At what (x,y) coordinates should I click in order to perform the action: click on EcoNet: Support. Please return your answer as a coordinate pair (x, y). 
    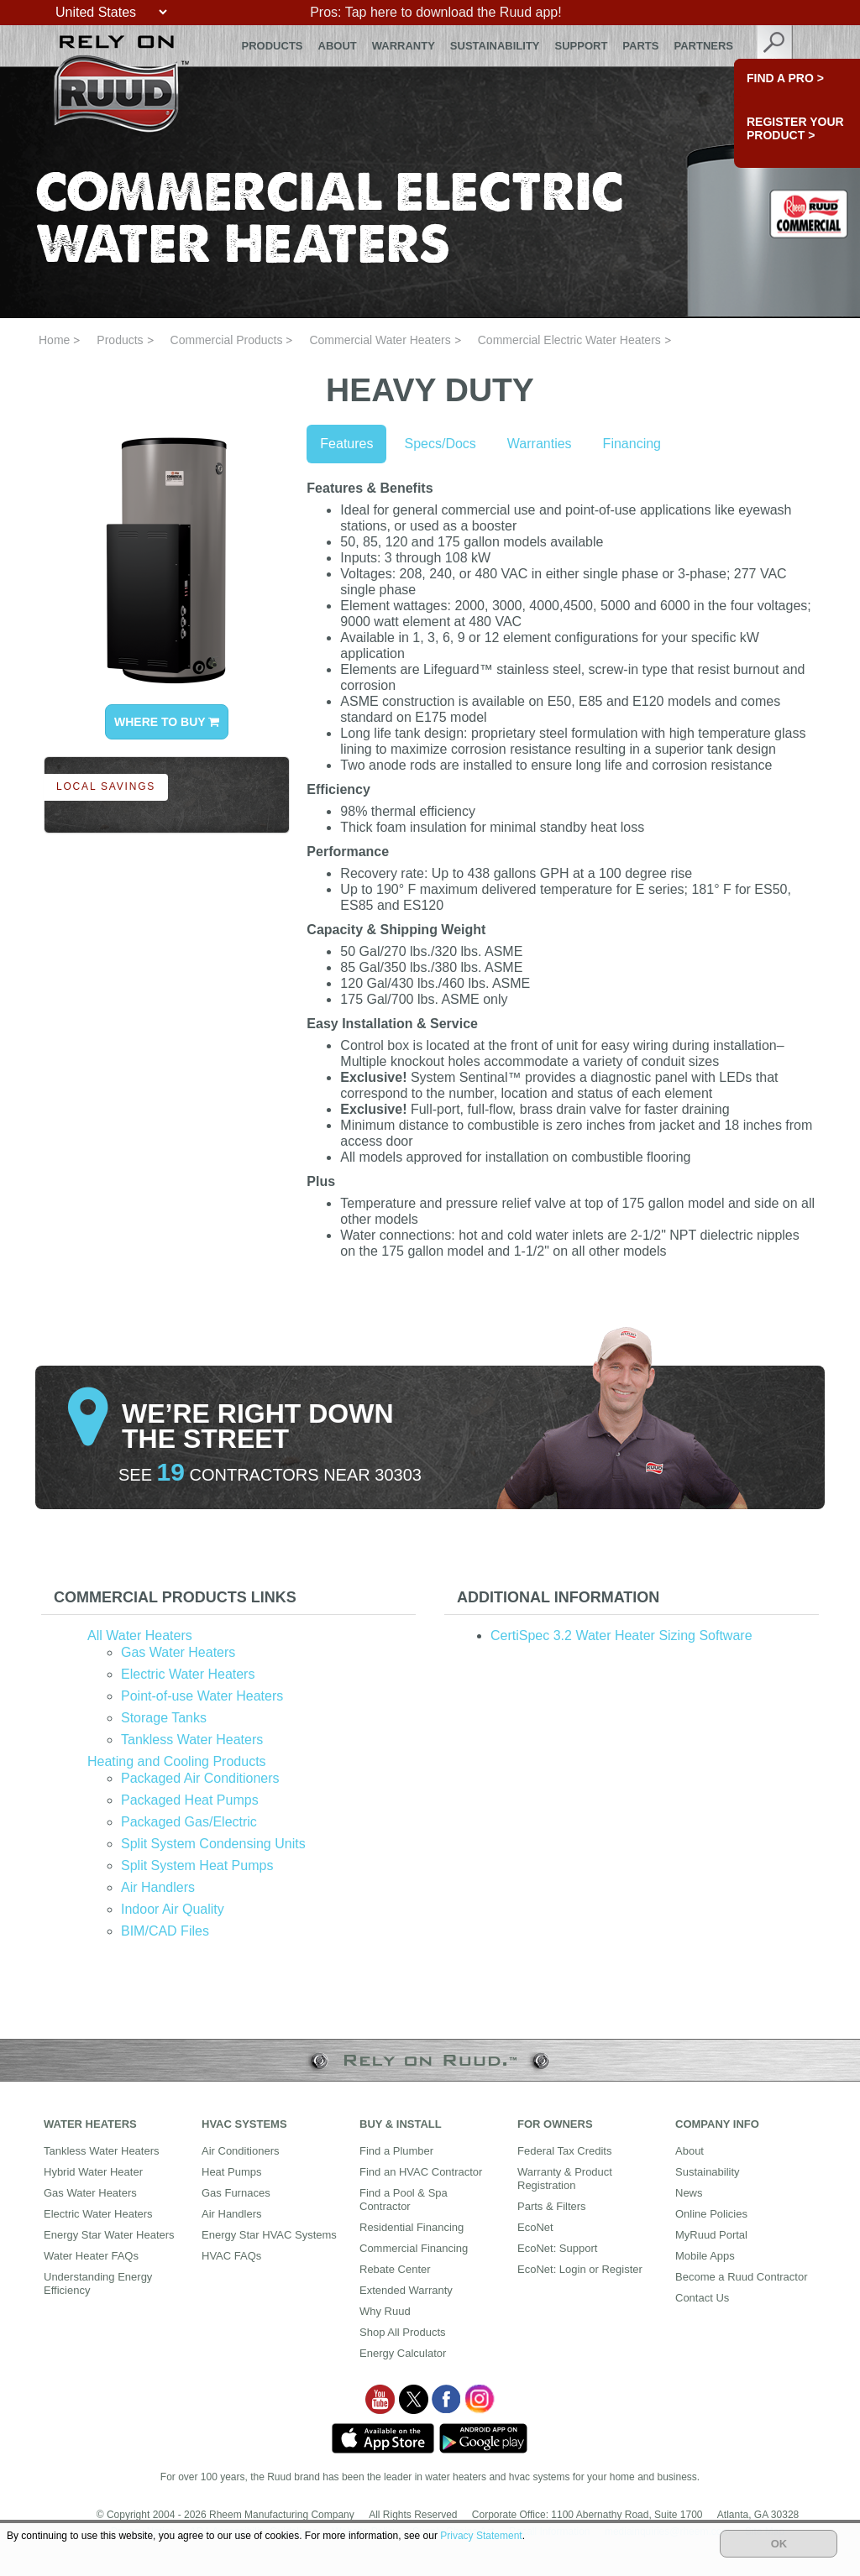
    Looking at the image, I should click on (557, 2248).